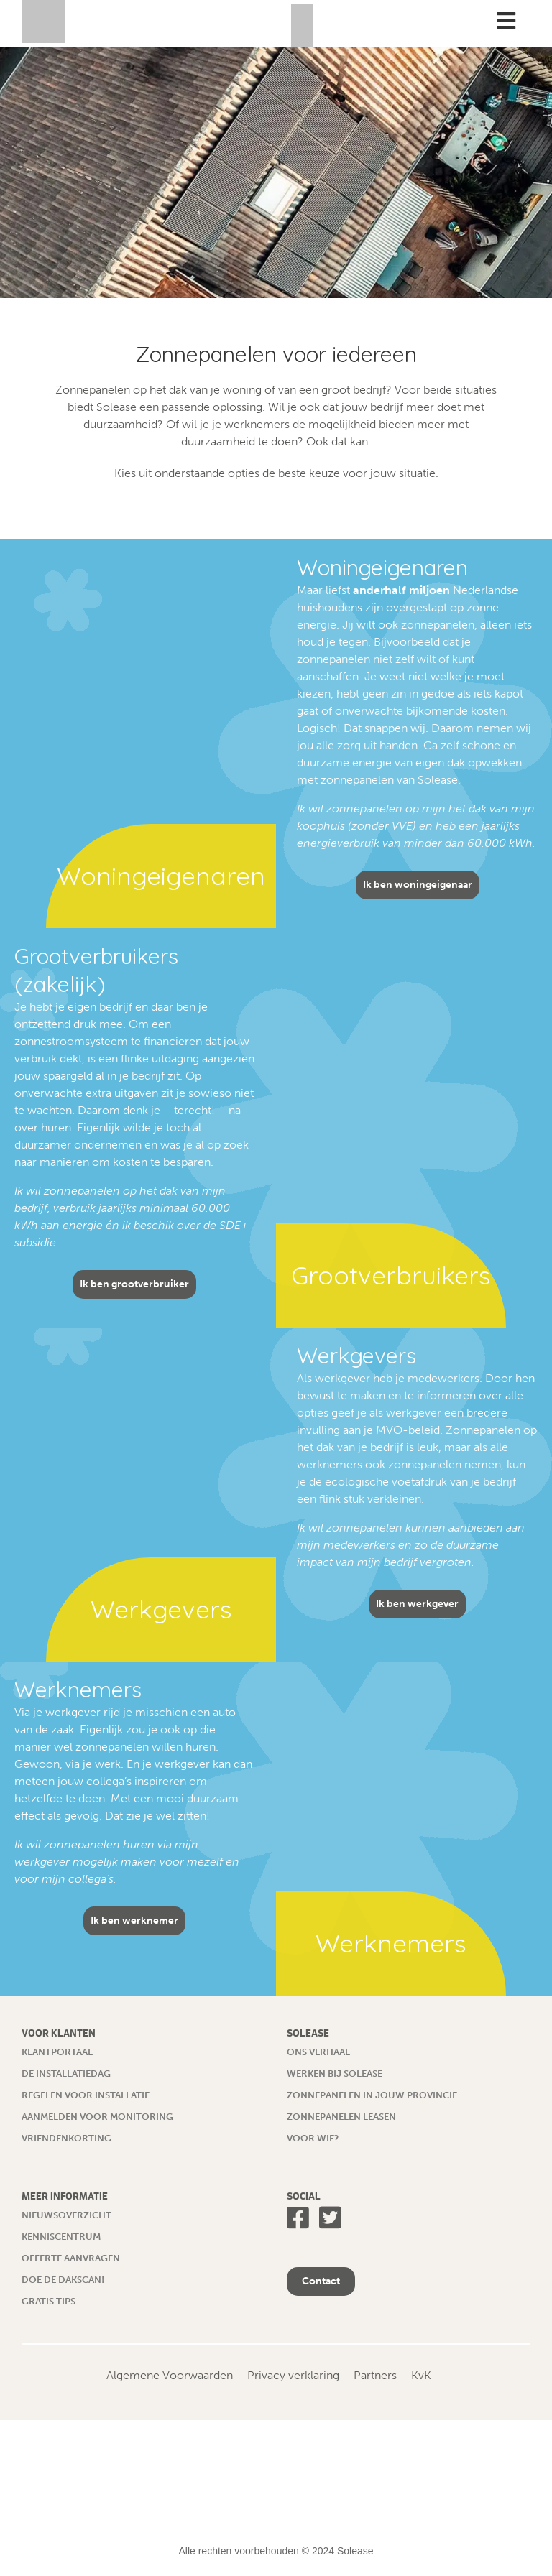 Image resolution: width=552 pixels, height=2576 pixels. What do you see at coordinates (63, 2279) in the screenshot?
I see `Doe de dakscan!` at bounding box center [63, 2279].